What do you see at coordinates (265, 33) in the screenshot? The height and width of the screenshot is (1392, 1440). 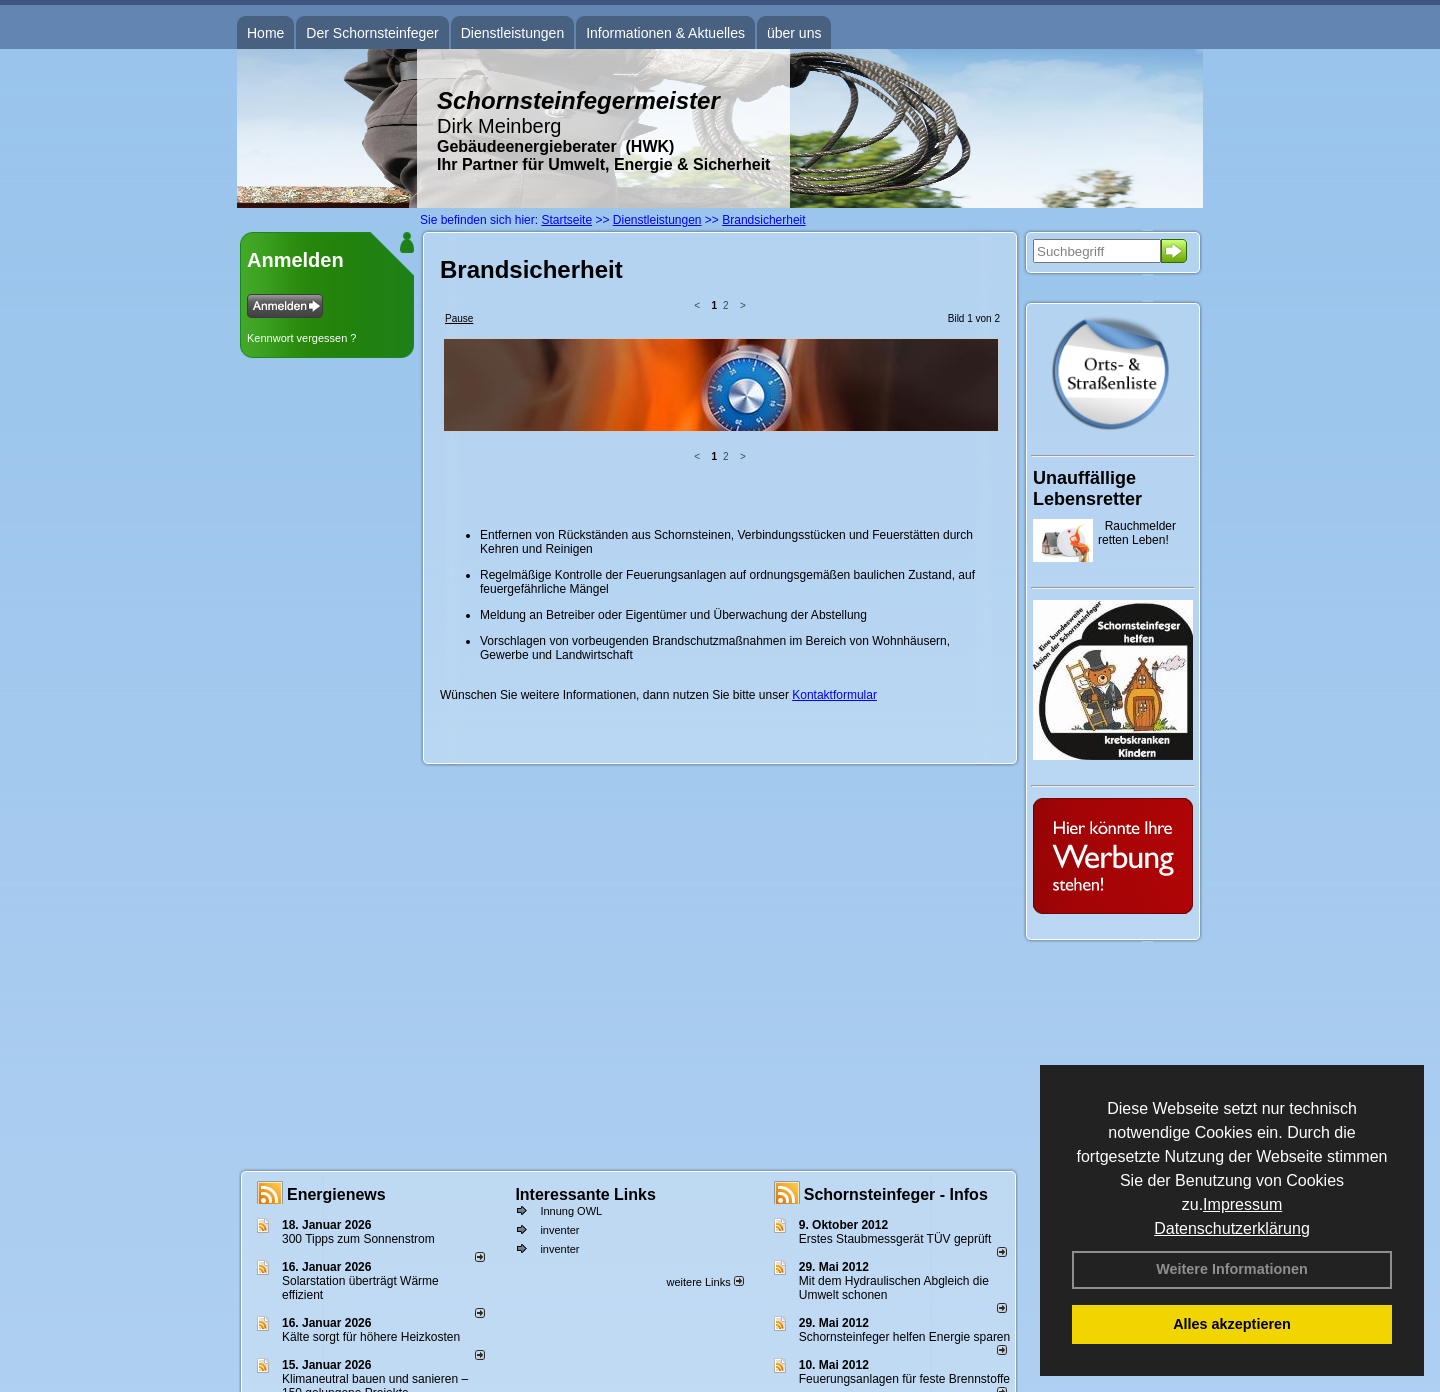 I see `Home` at bounding box center [265, 33].